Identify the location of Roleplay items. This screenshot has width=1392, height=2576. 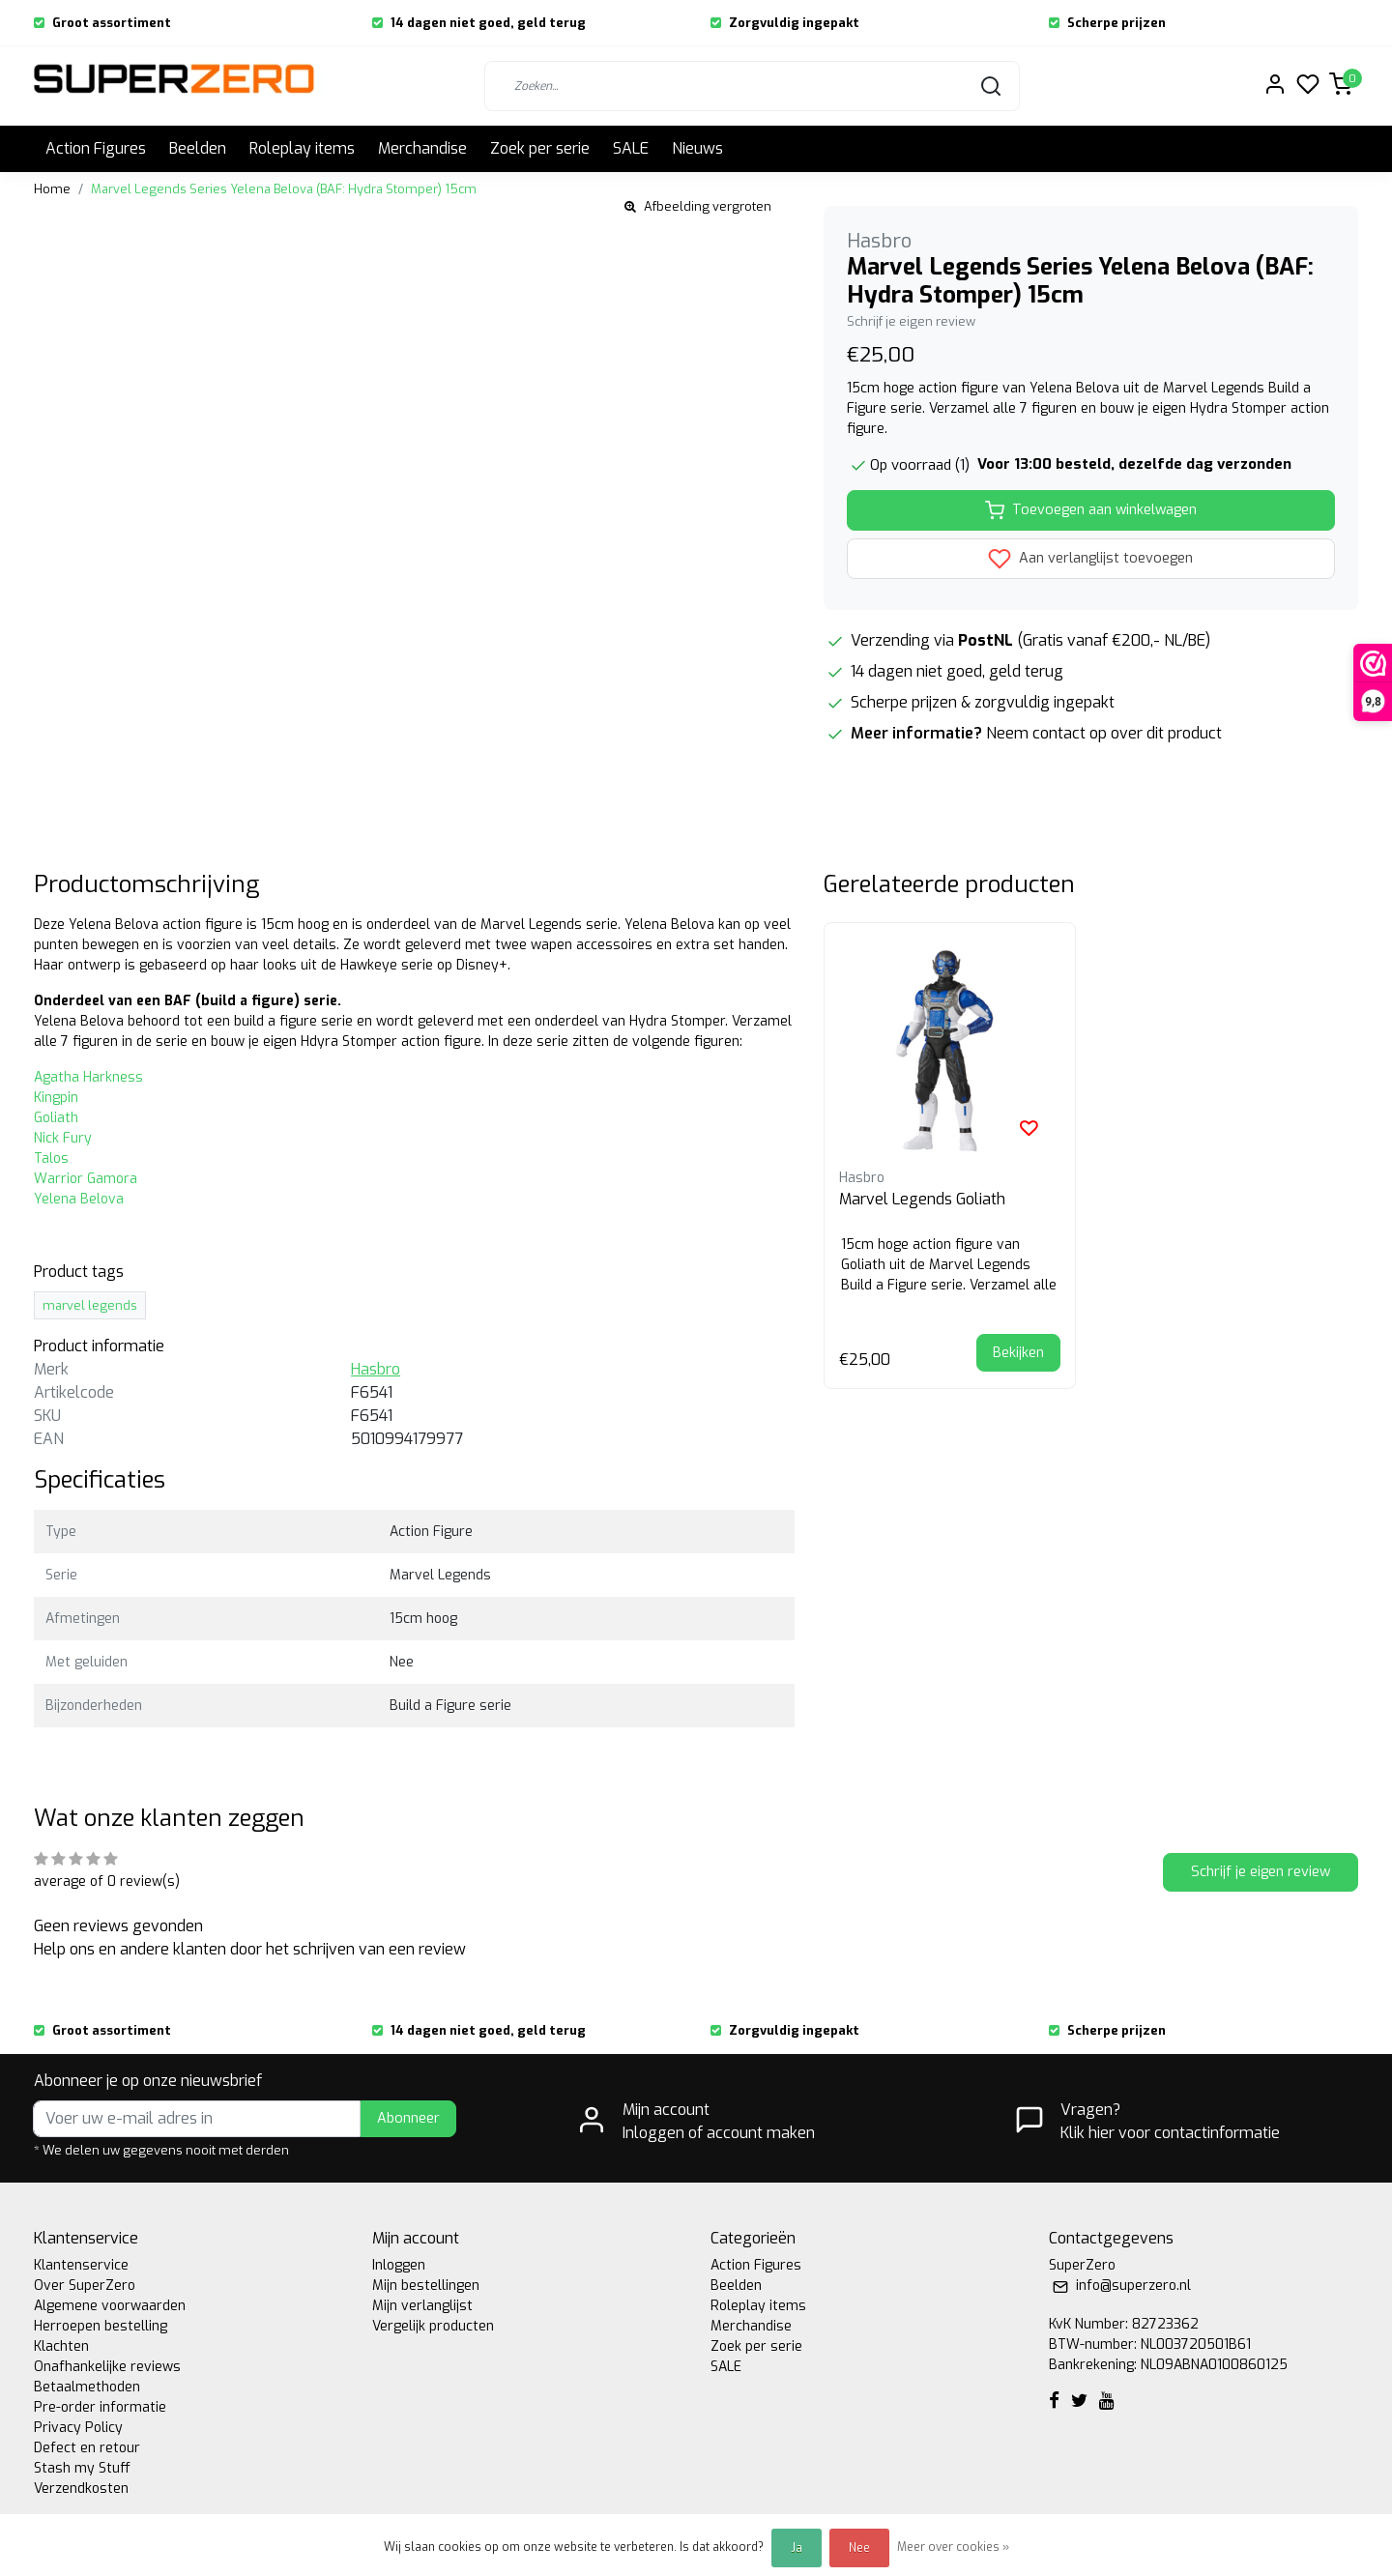
(302, 148).